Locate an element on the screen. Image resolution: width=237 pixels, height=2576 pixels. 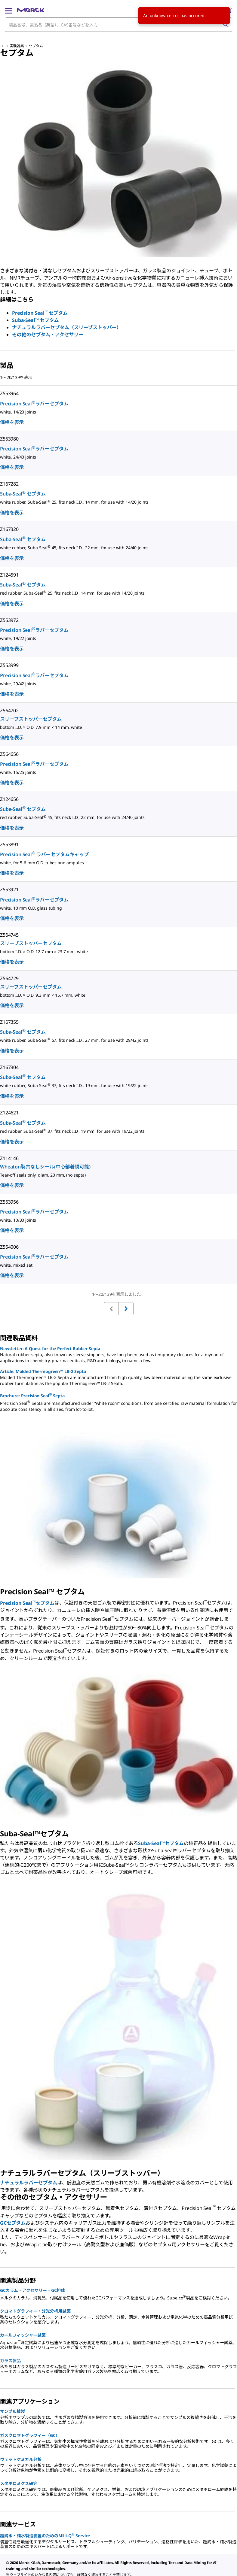
Z564729 is located at coordinates (9, 978).